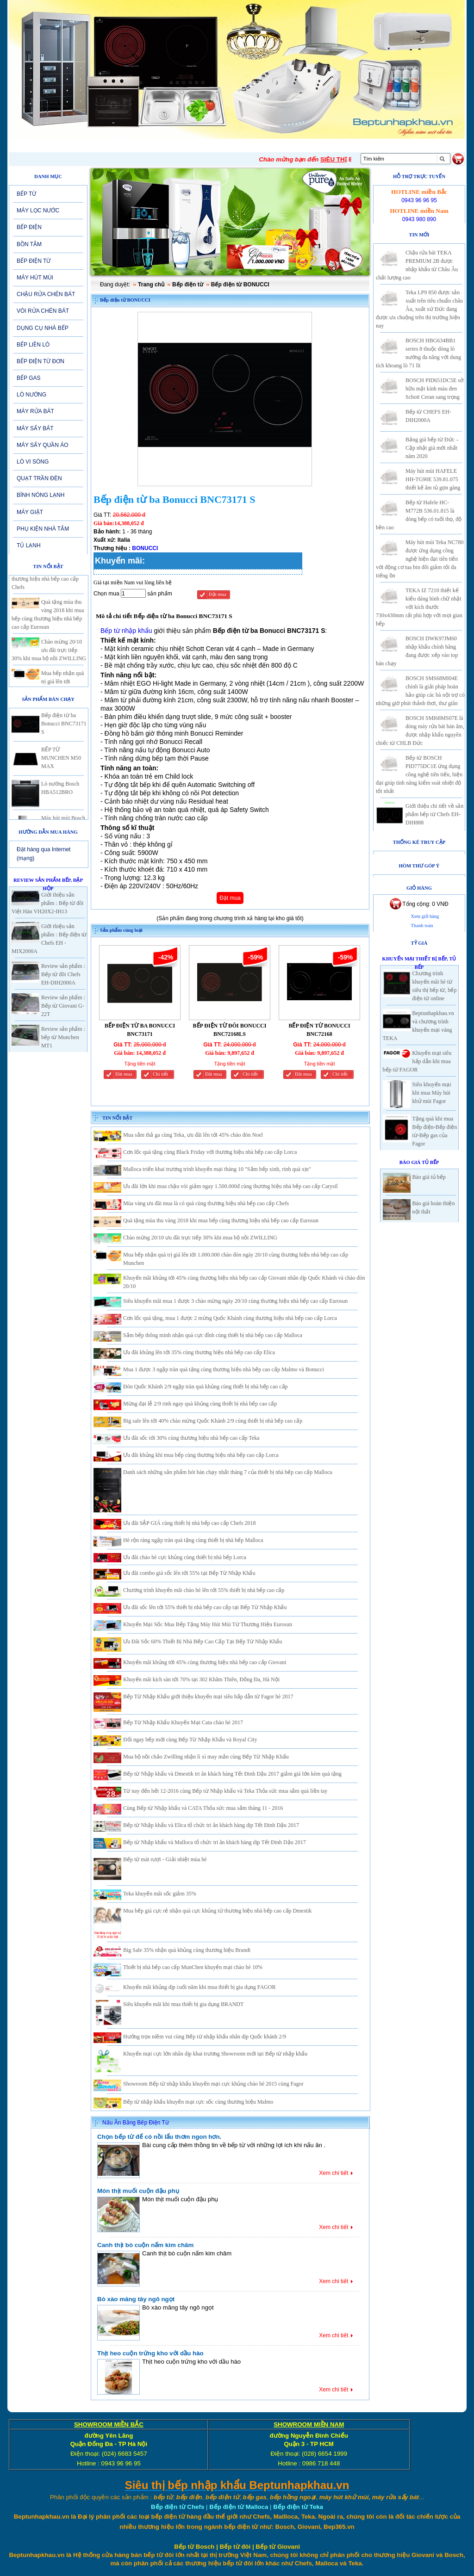 The width and height of the screenshot is (474, 2576). I want to click on Tin tức-Khuyến mại, so click(143, 145).